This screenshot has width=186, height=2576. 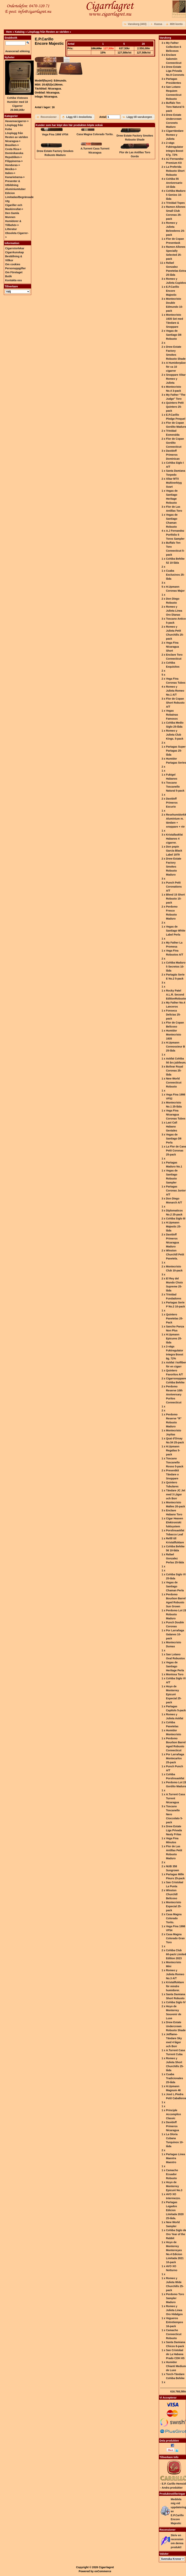 I want to click on Vega Fina 1998 VF54, so click(x=55, y=134).